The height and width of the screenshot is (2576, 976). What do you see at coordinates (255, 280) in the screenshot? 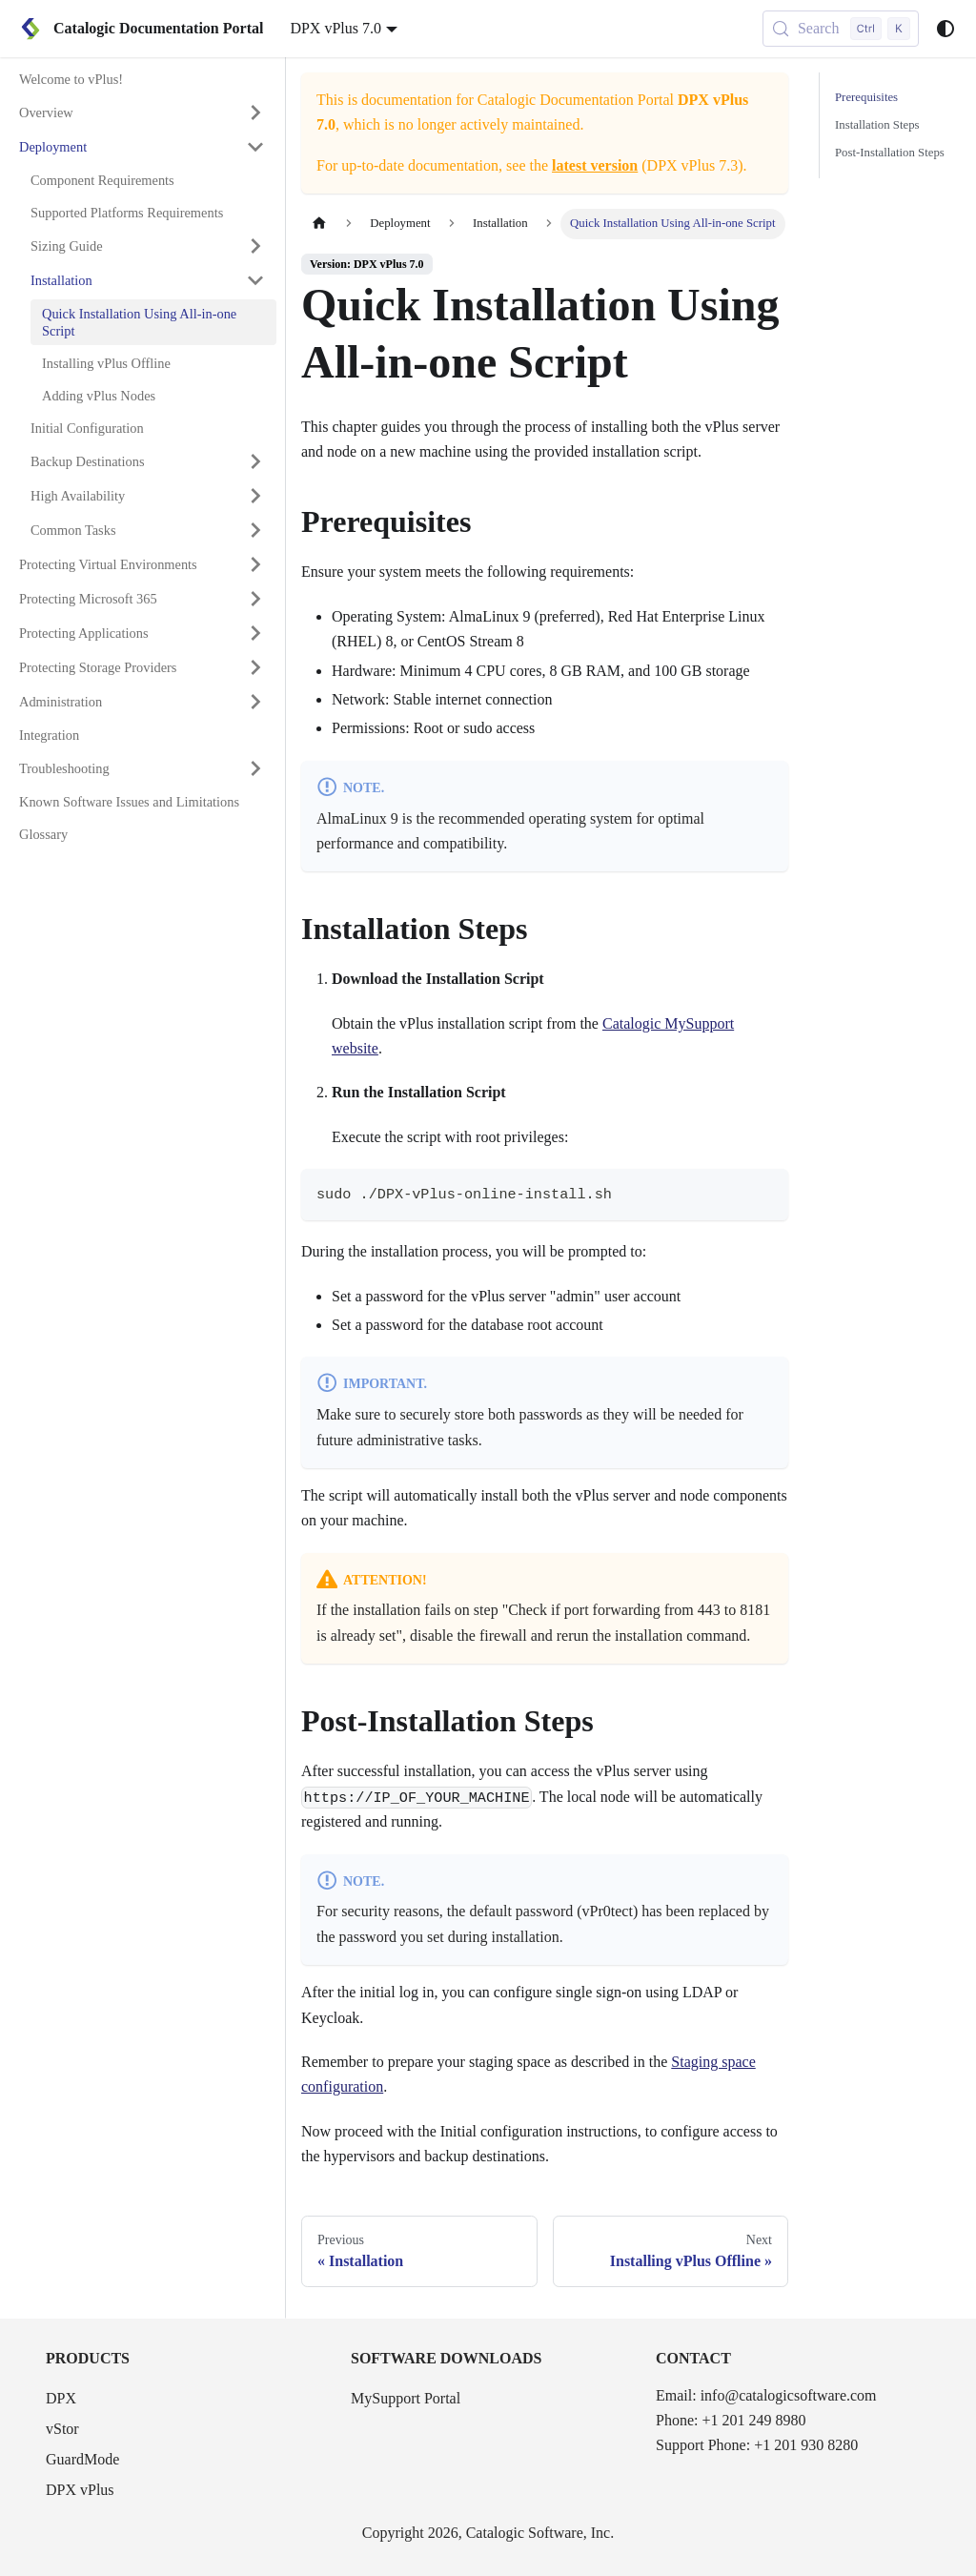
I see `[Collapse sidebar category 'Installation']` at bounding box center [255, 280].